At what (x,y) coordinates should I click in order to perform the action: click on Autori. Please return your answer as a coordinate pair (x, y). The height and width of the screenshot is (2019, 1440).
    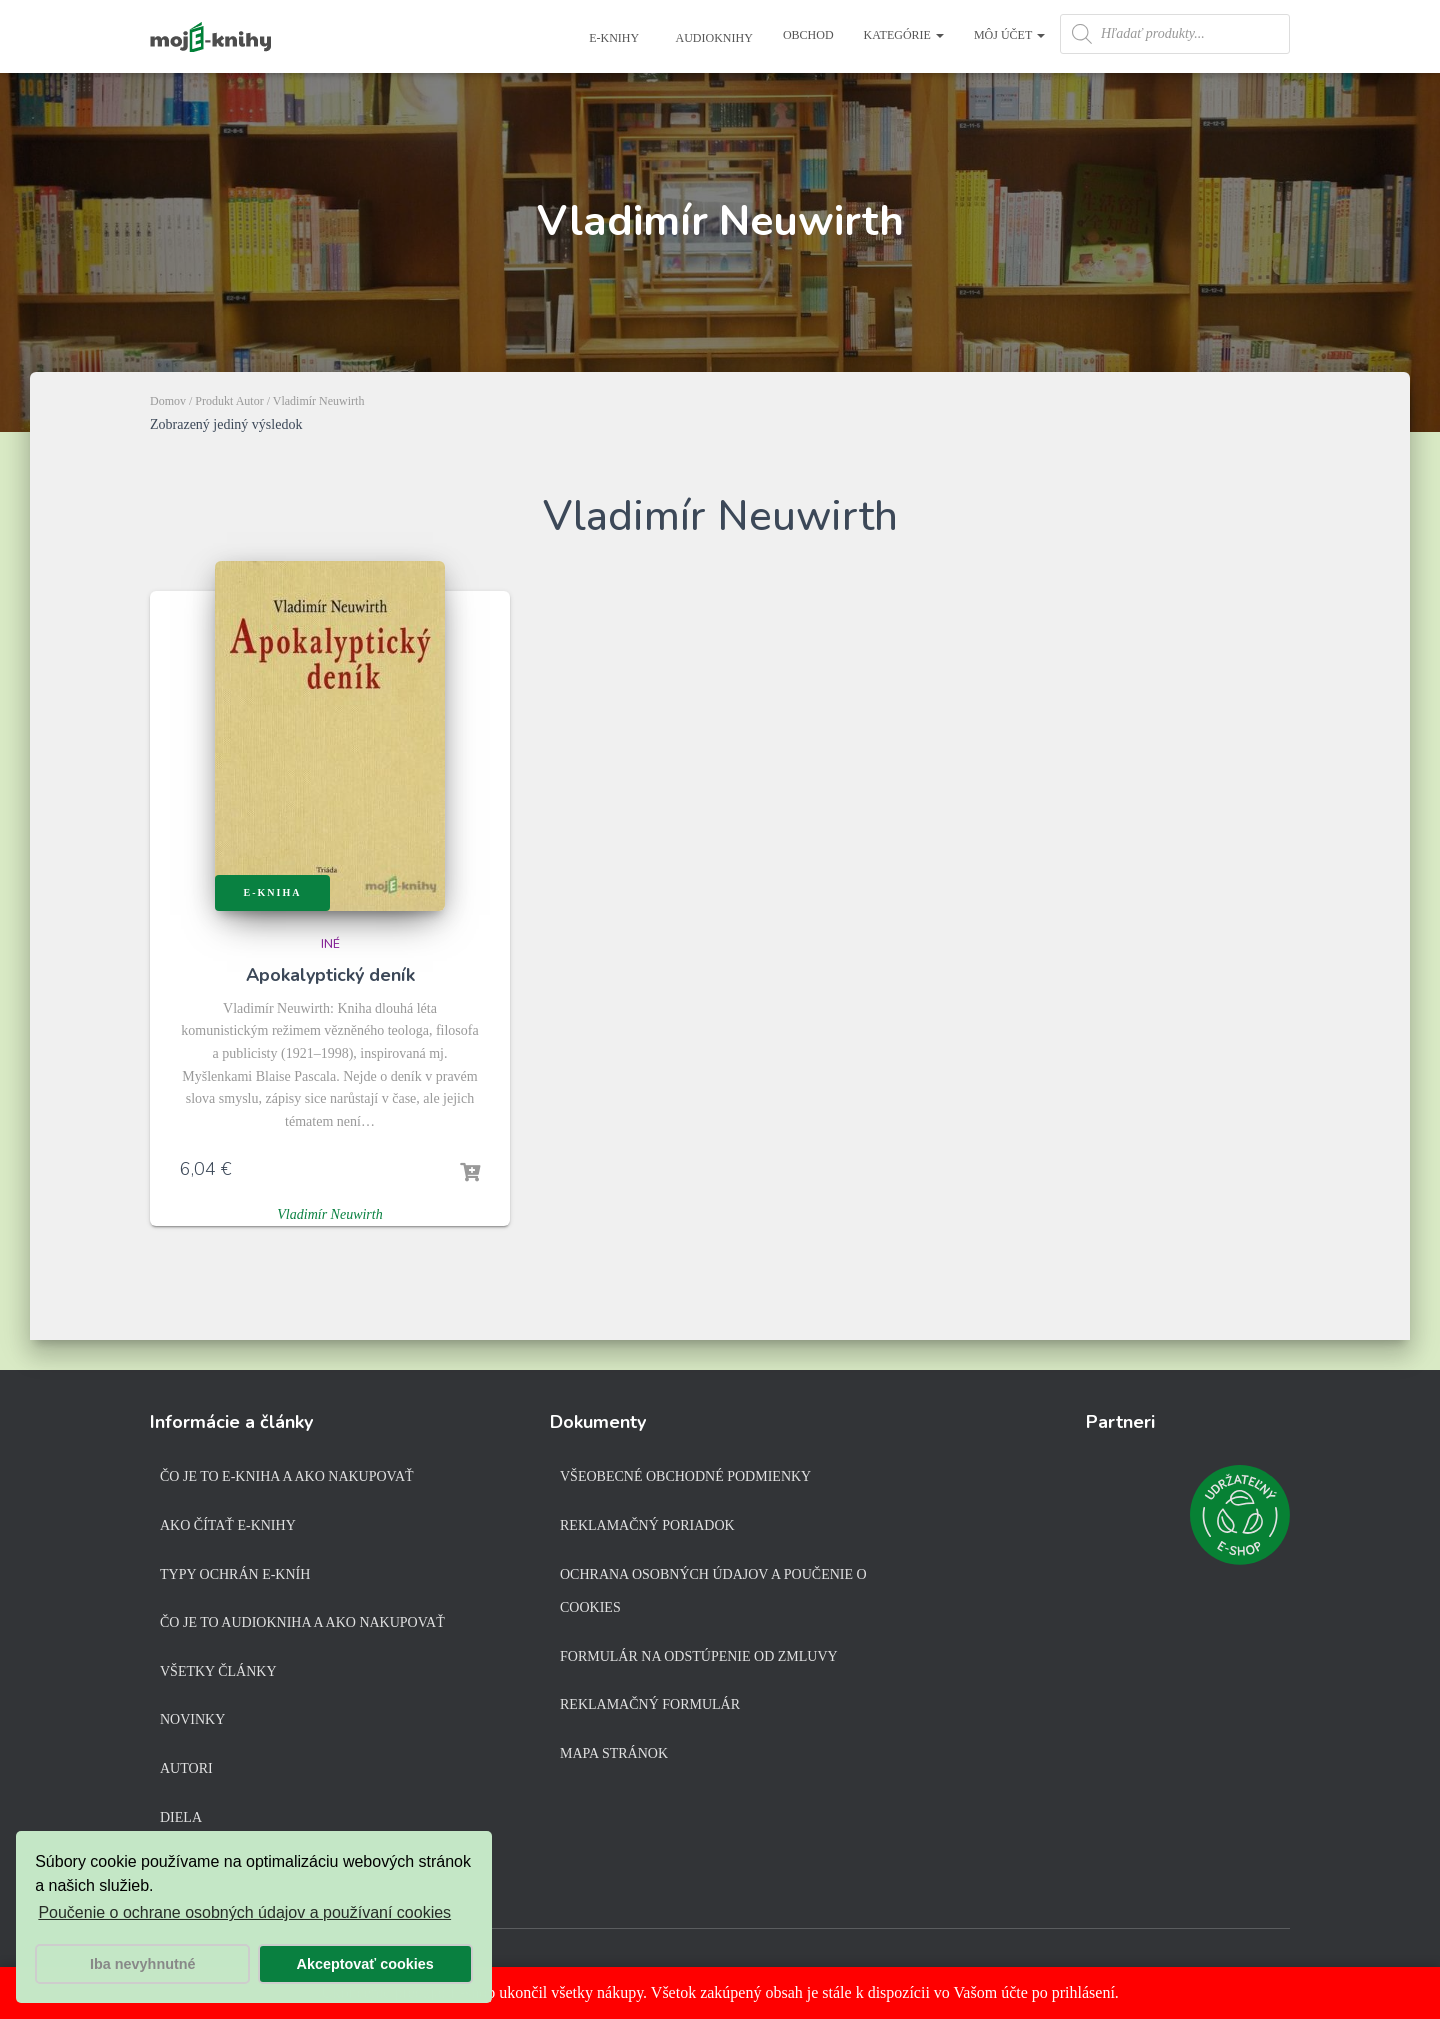
    Looking at the image, I should click on (186, 1768).